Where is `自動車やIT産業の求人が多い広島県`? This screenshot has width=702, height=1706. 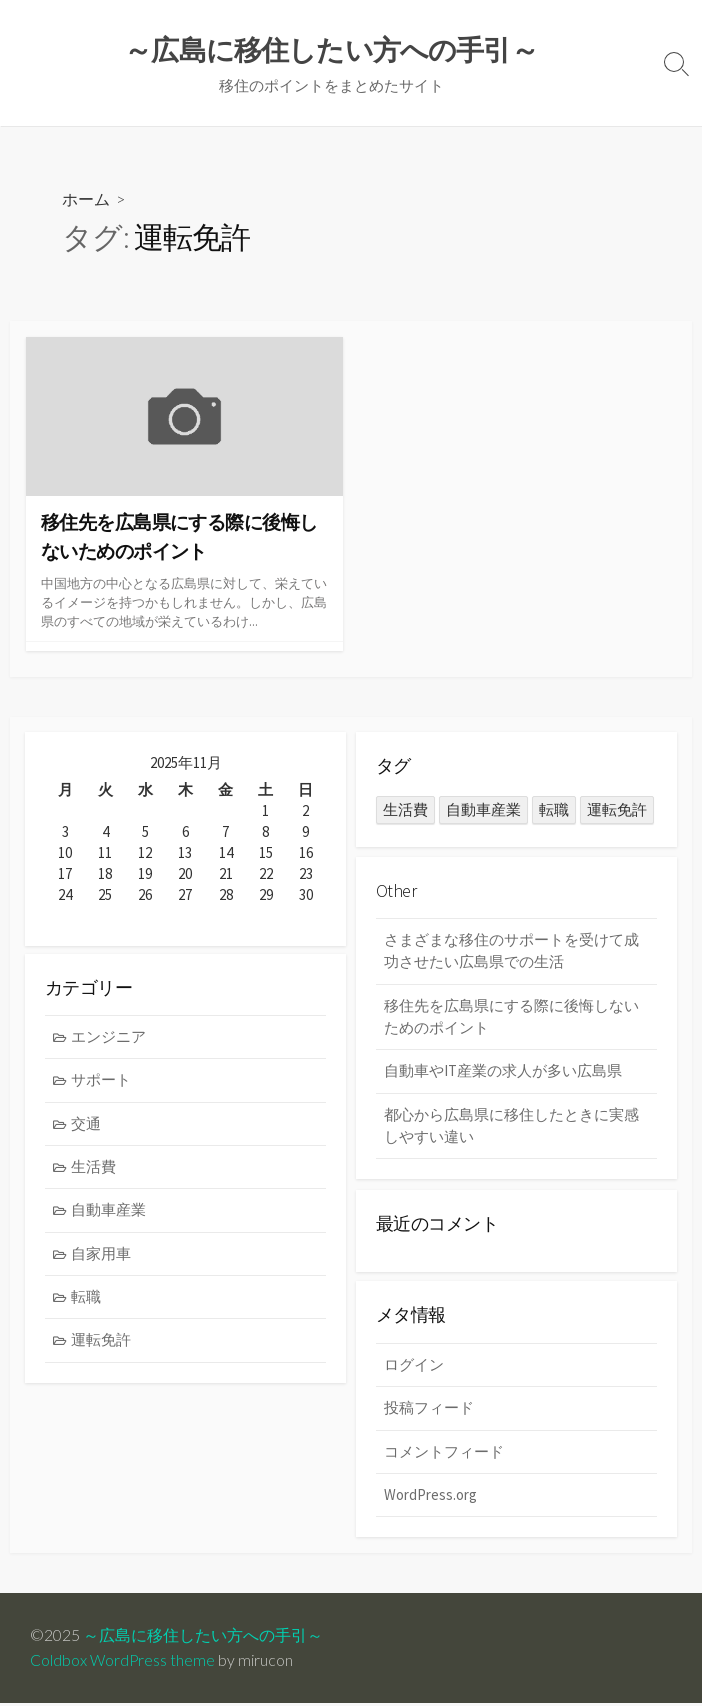
自動車やIT産業の求人が多い広島県 is located at coordinates (503, 1072).